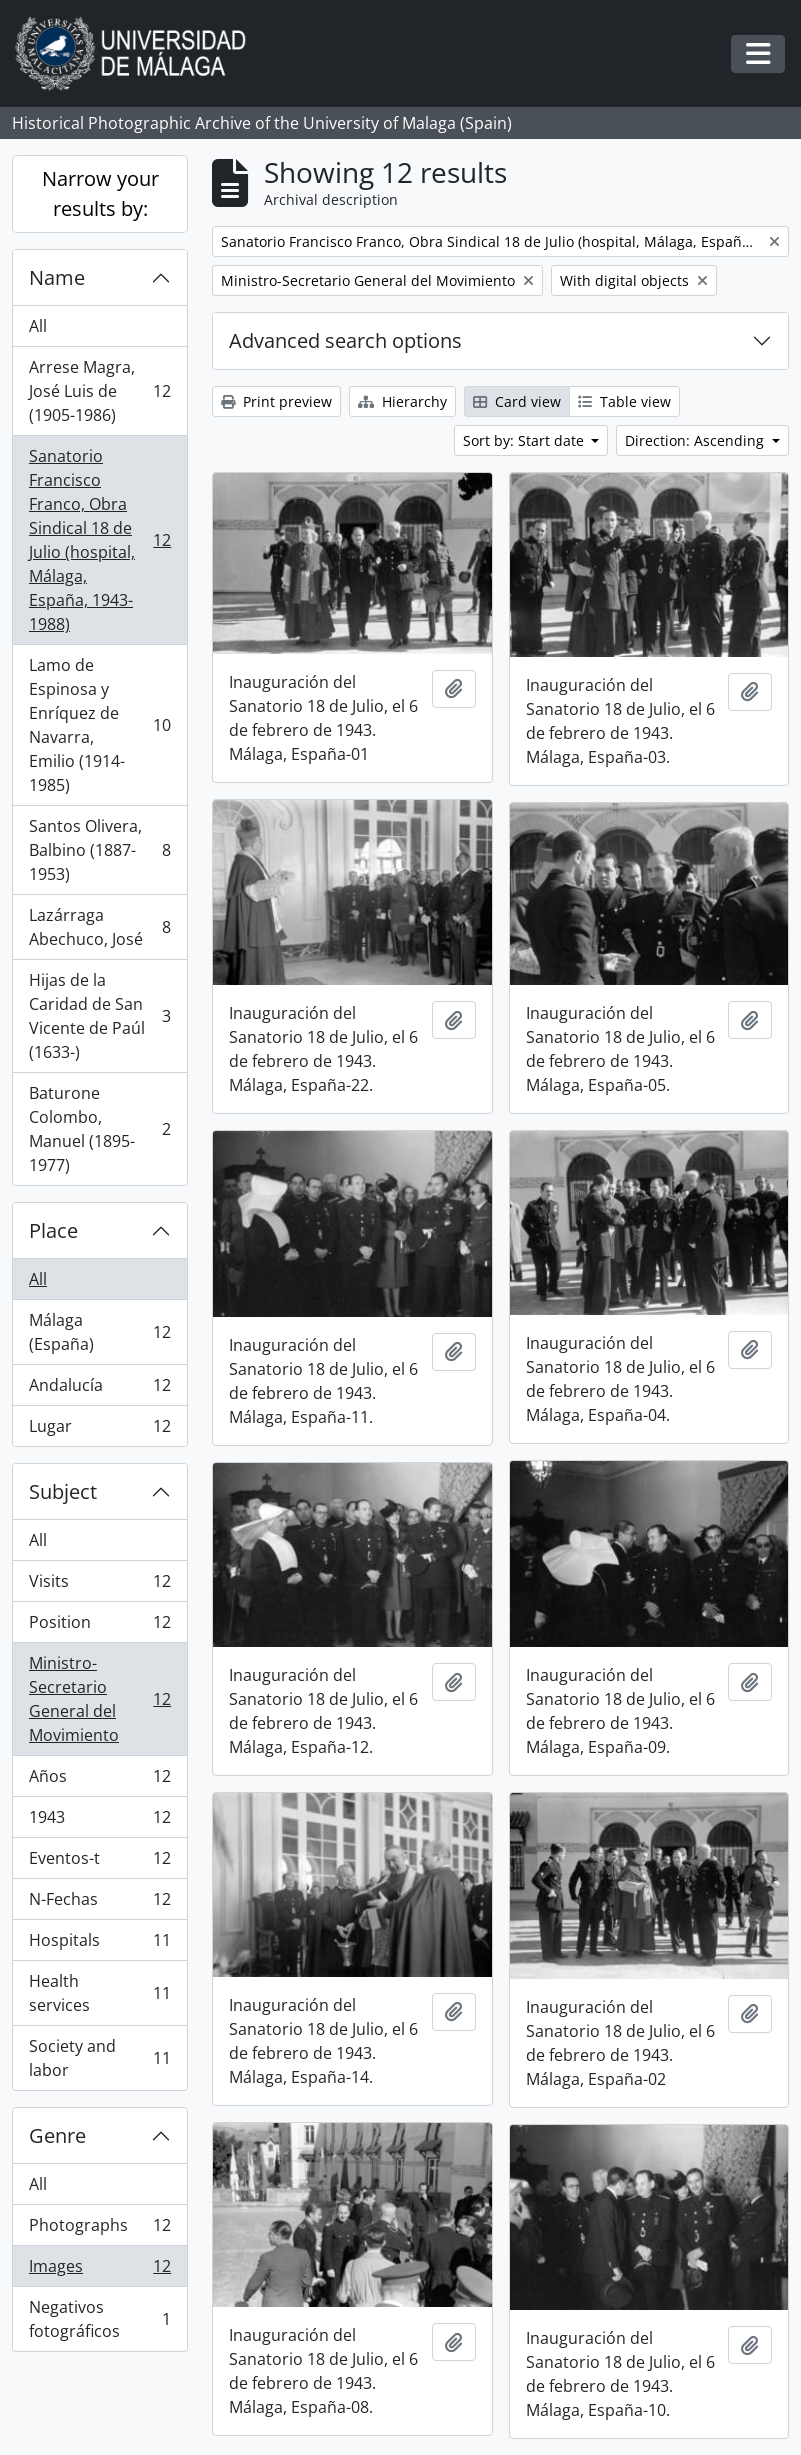  Describe the element at coordinates (99, 1585) in the screenshot. I see `Visits` at that location.